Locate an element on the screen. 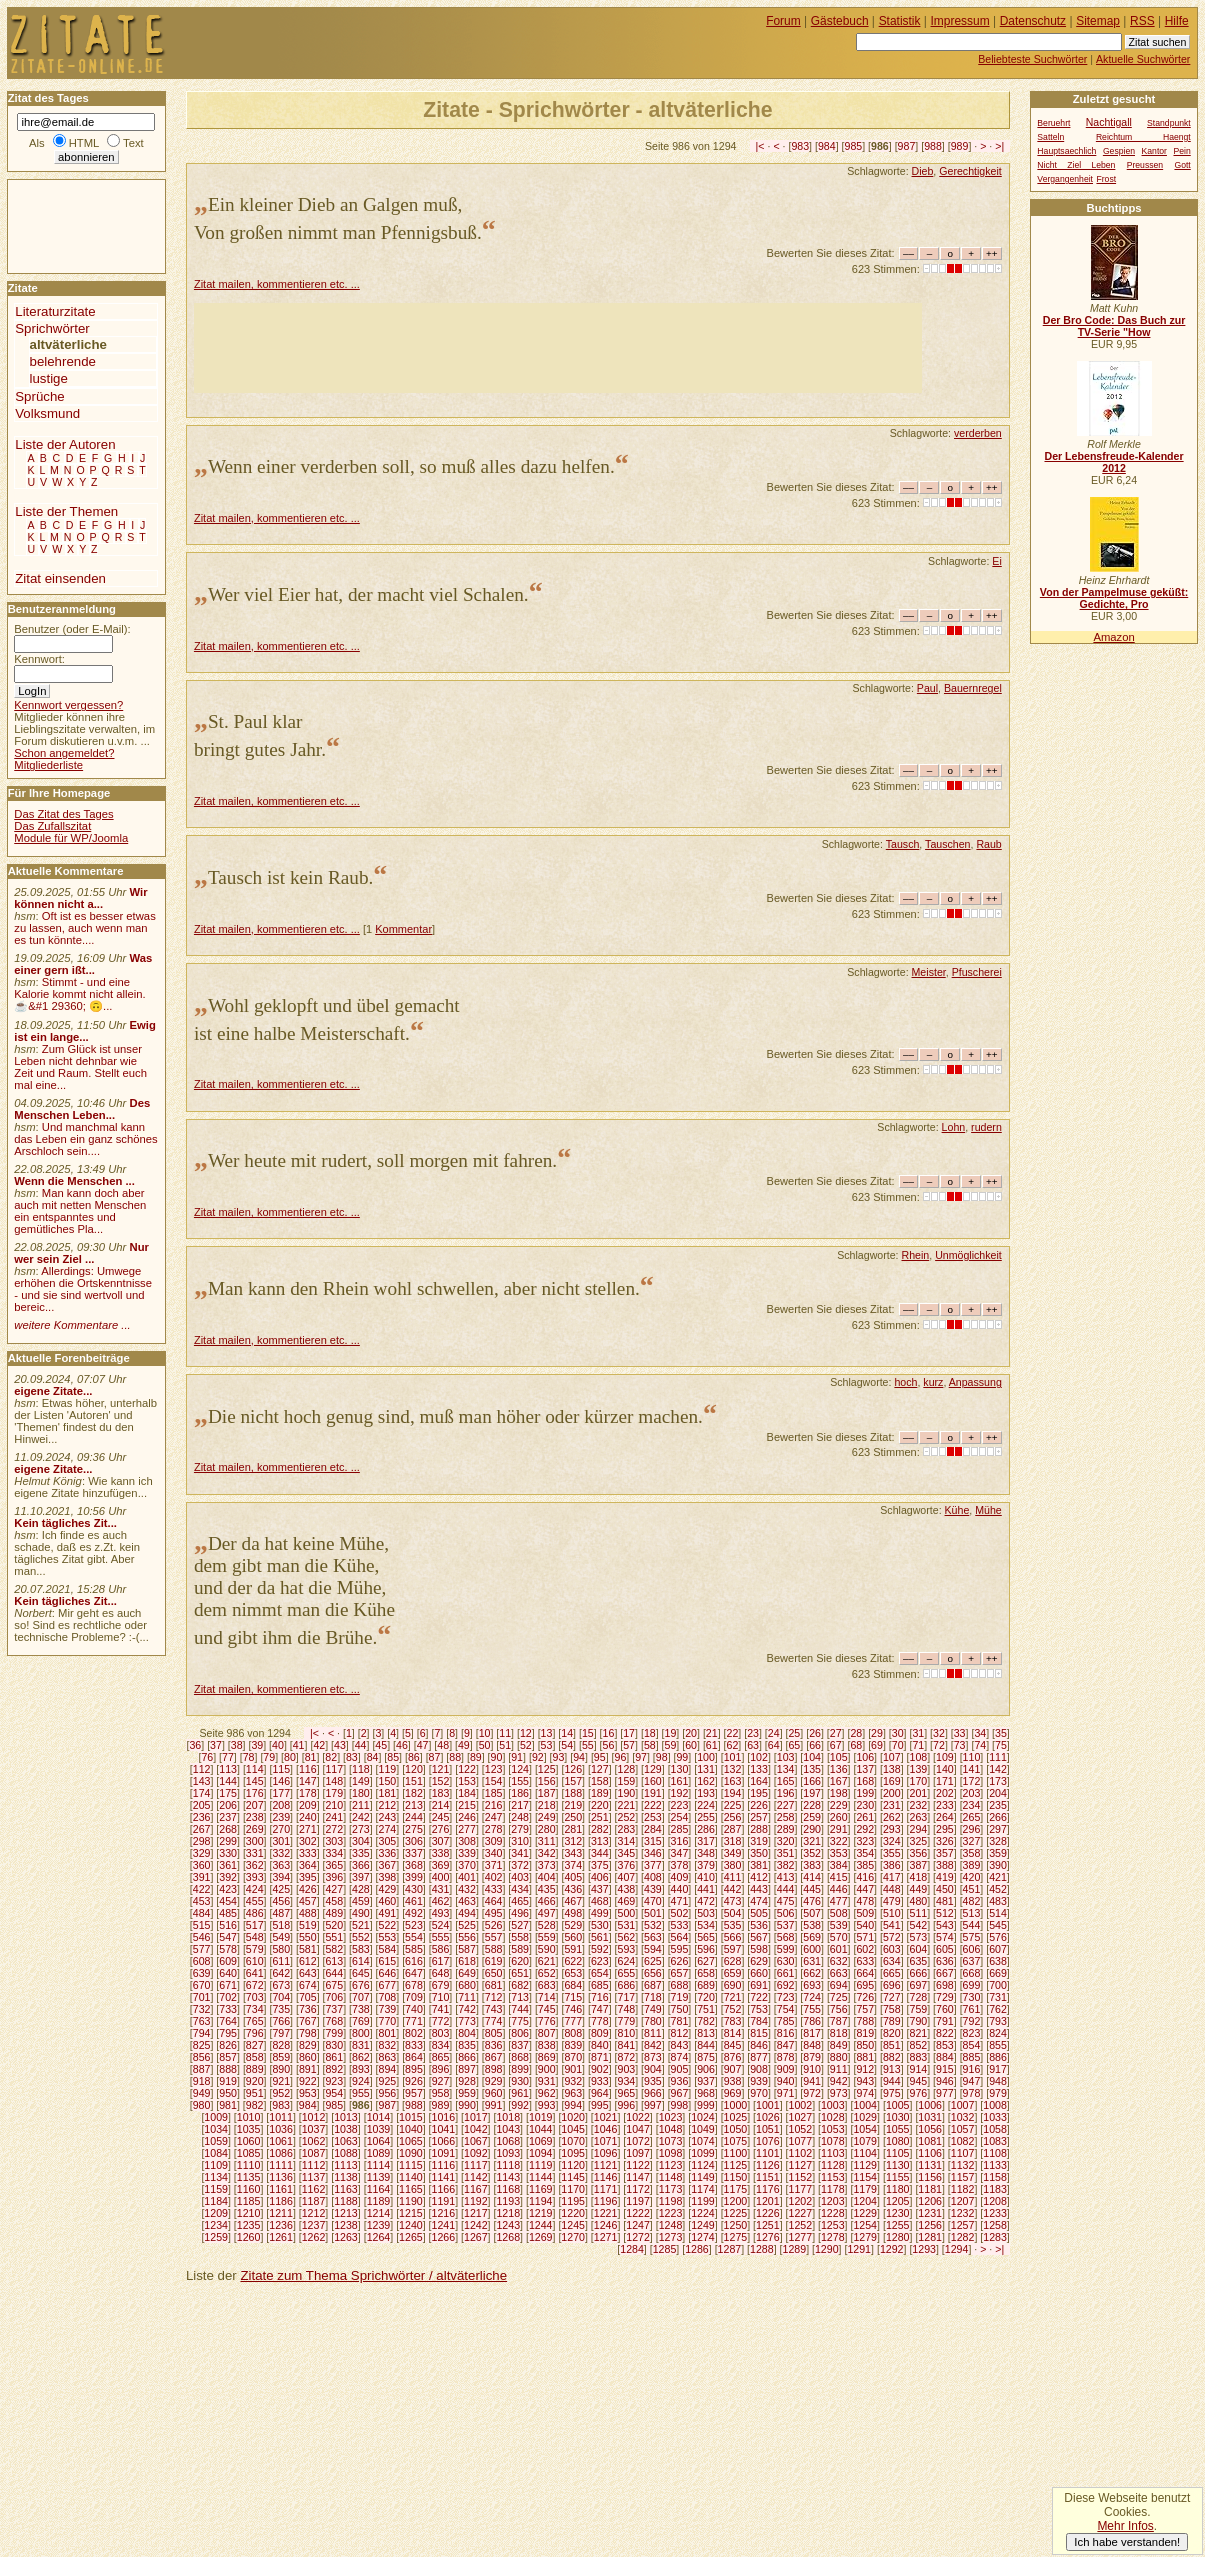 The width and height of the screenshot is (1205, 2557). 1003 is located at coordinates (833, 2105).